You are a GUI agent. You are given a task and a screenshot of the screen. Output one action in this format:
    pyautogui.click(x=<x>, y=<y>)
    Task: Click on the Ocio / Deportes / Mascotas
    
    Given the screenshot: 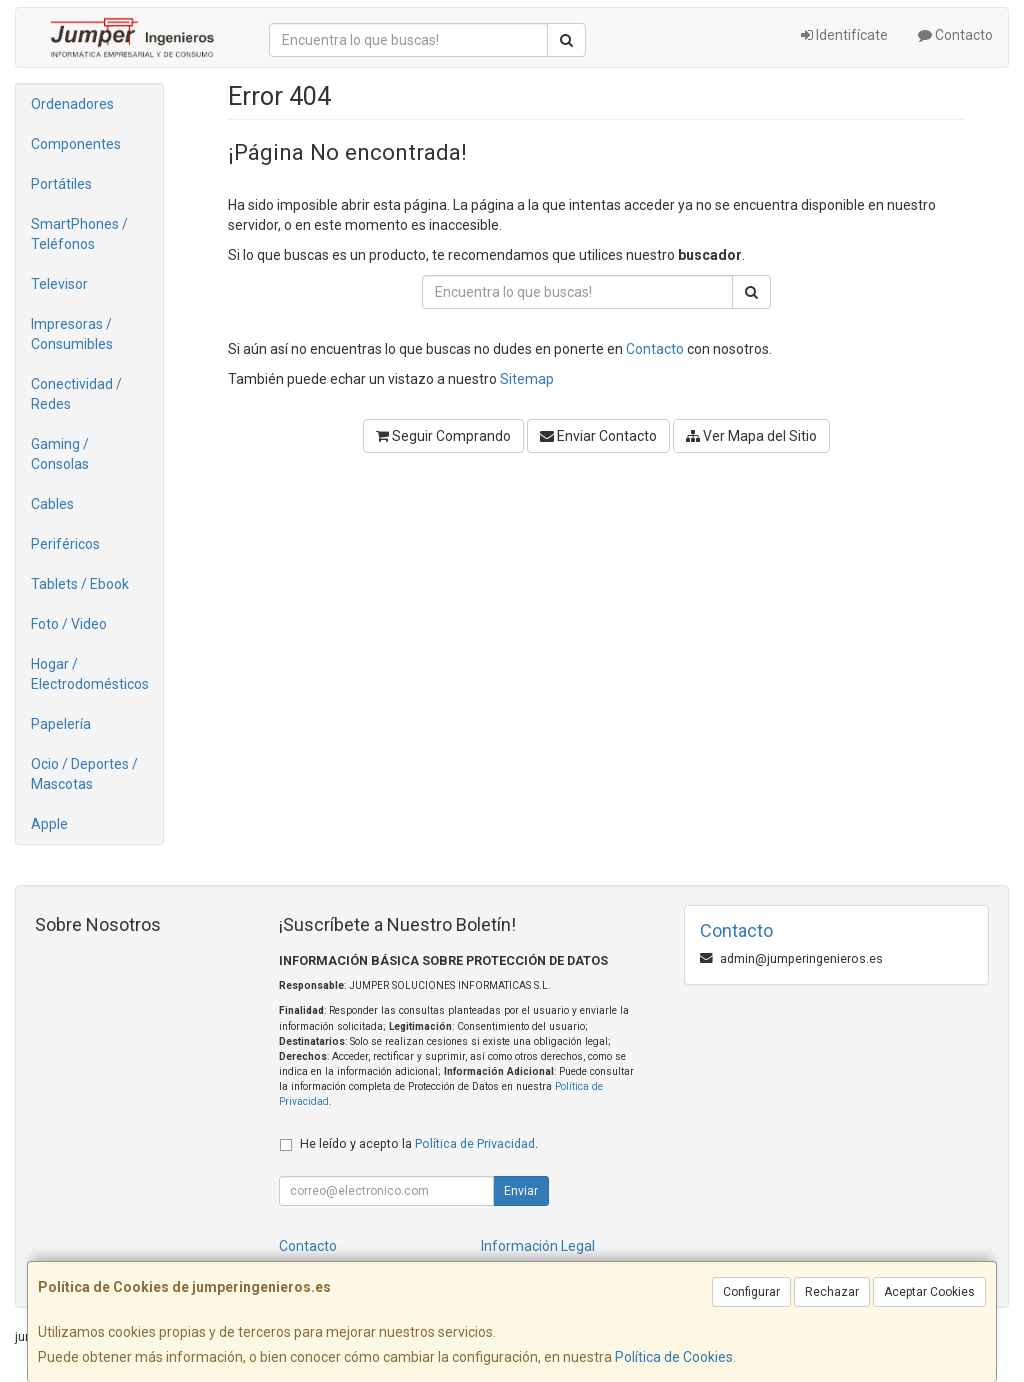 What is the action you would take?
    pyautogui.click(x=84, y=774)
    